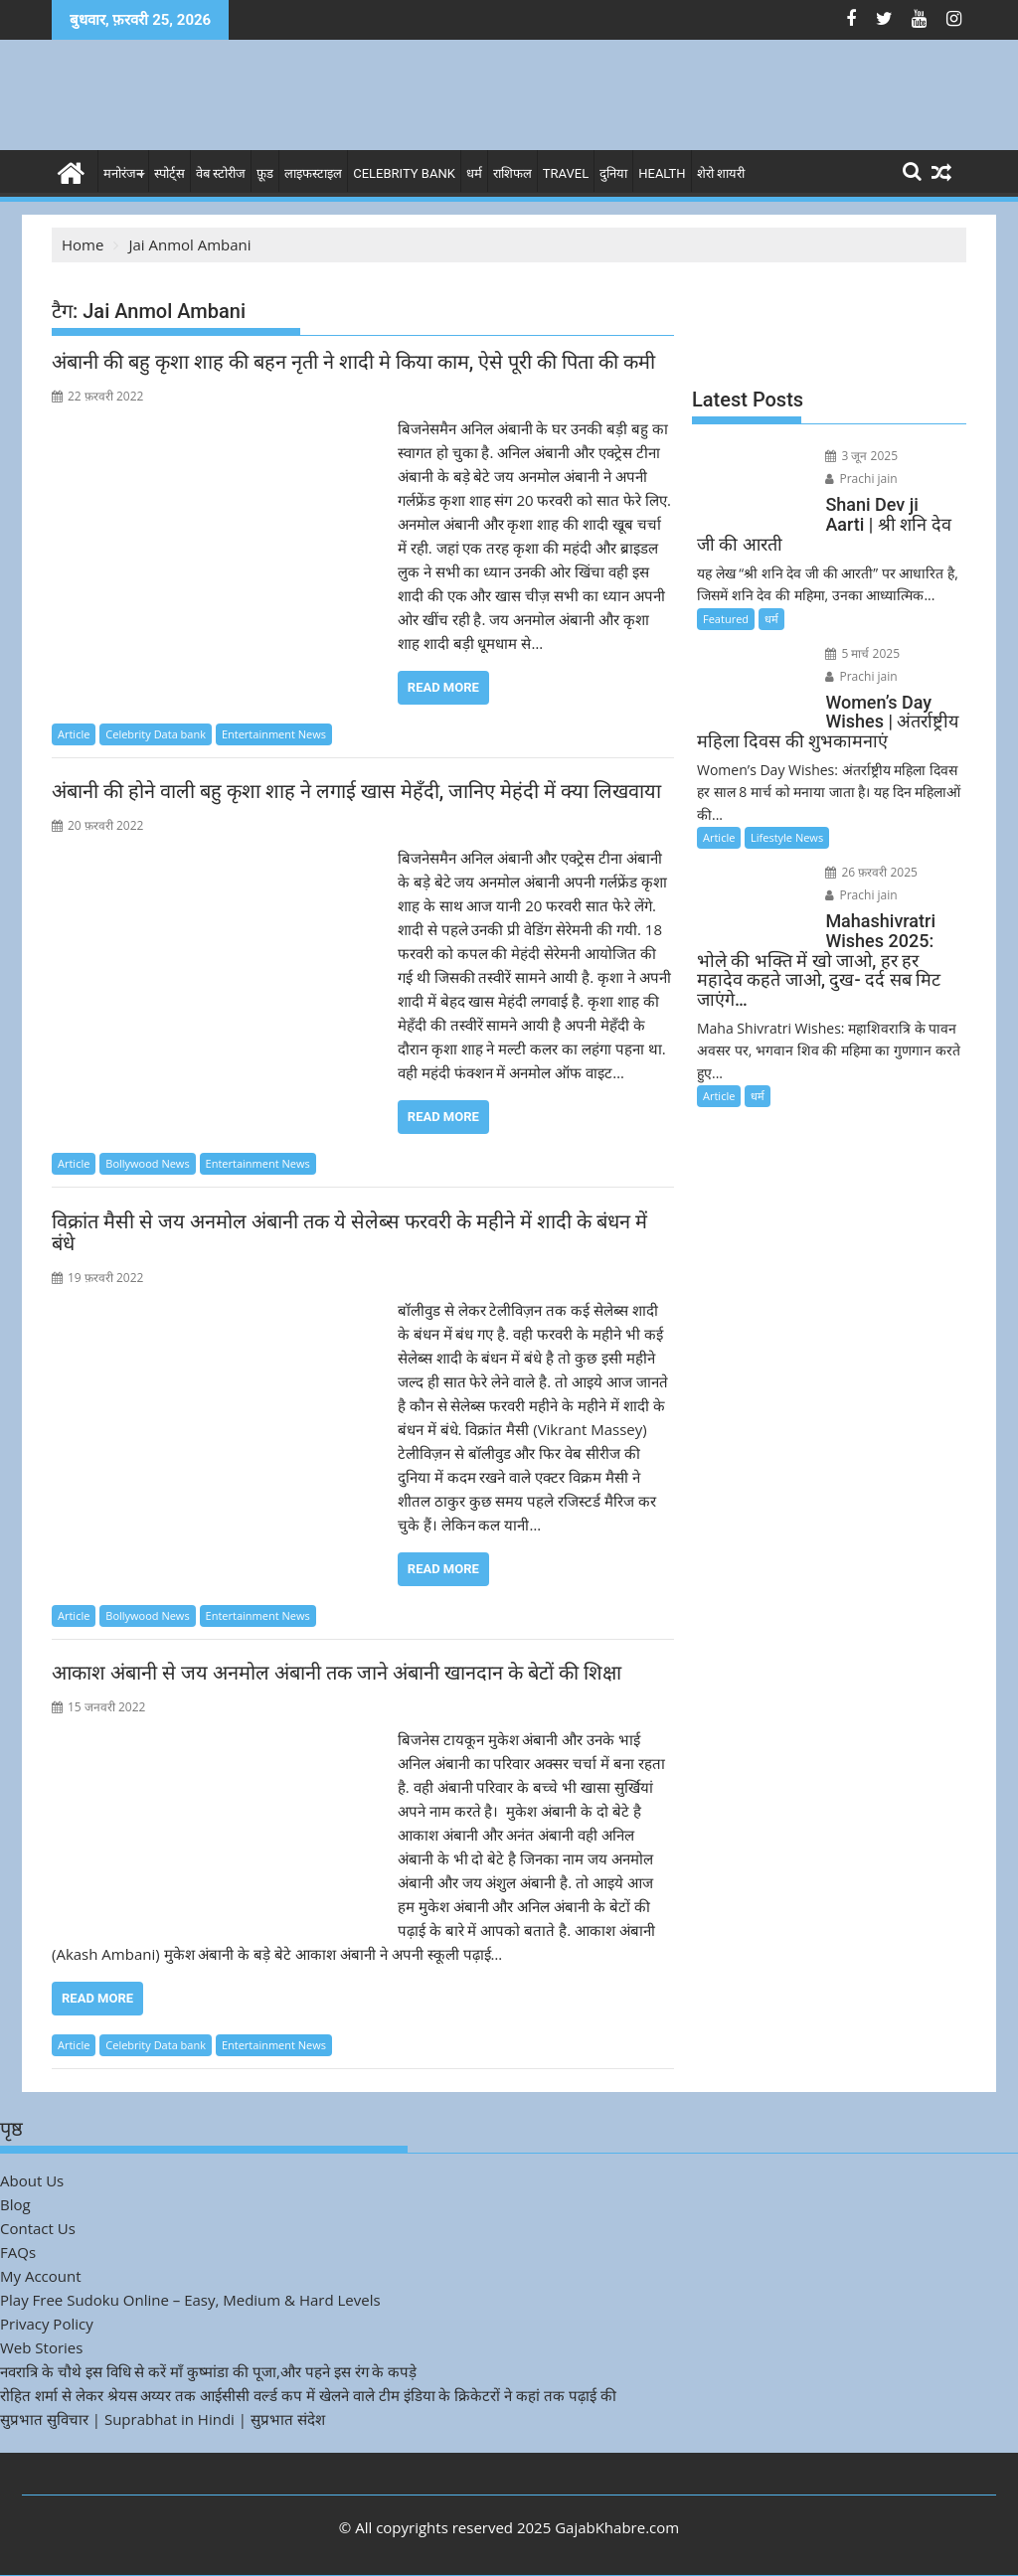  Describe the element at coordinates (73, 733) in the screenshot. I see `Article` at that location.